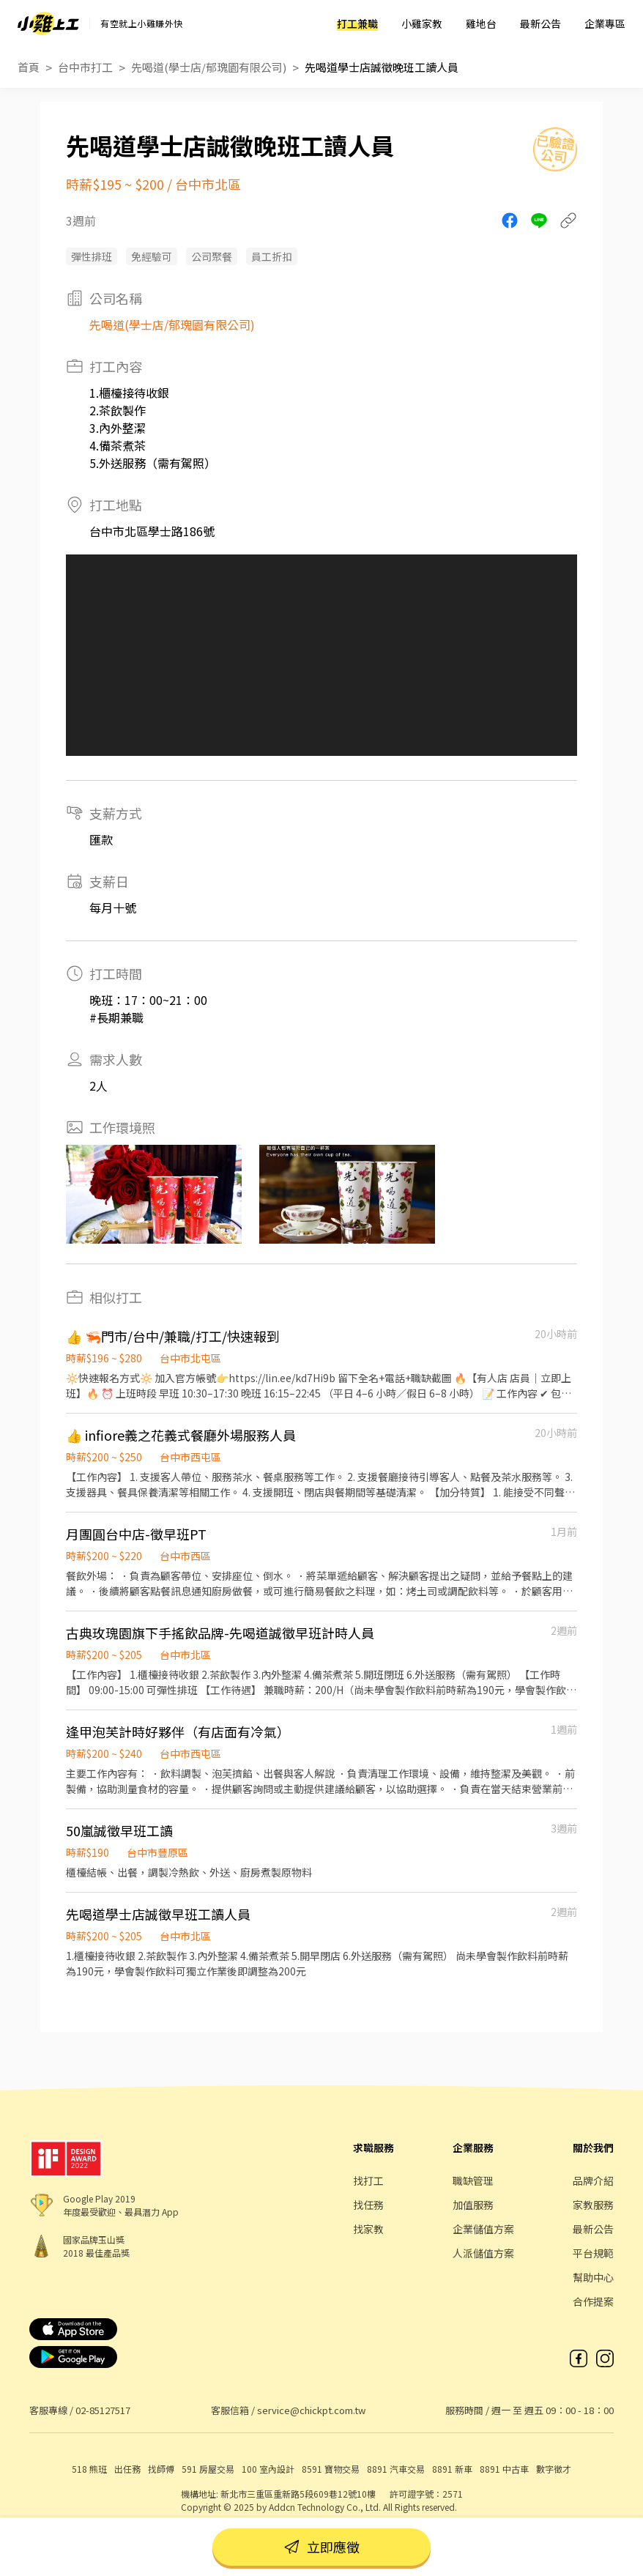 The width and height of the screenshot is (643, 2576). Describe the element at coordinates (473, 2204) in the screenshot. I see `加值服務` at that location.